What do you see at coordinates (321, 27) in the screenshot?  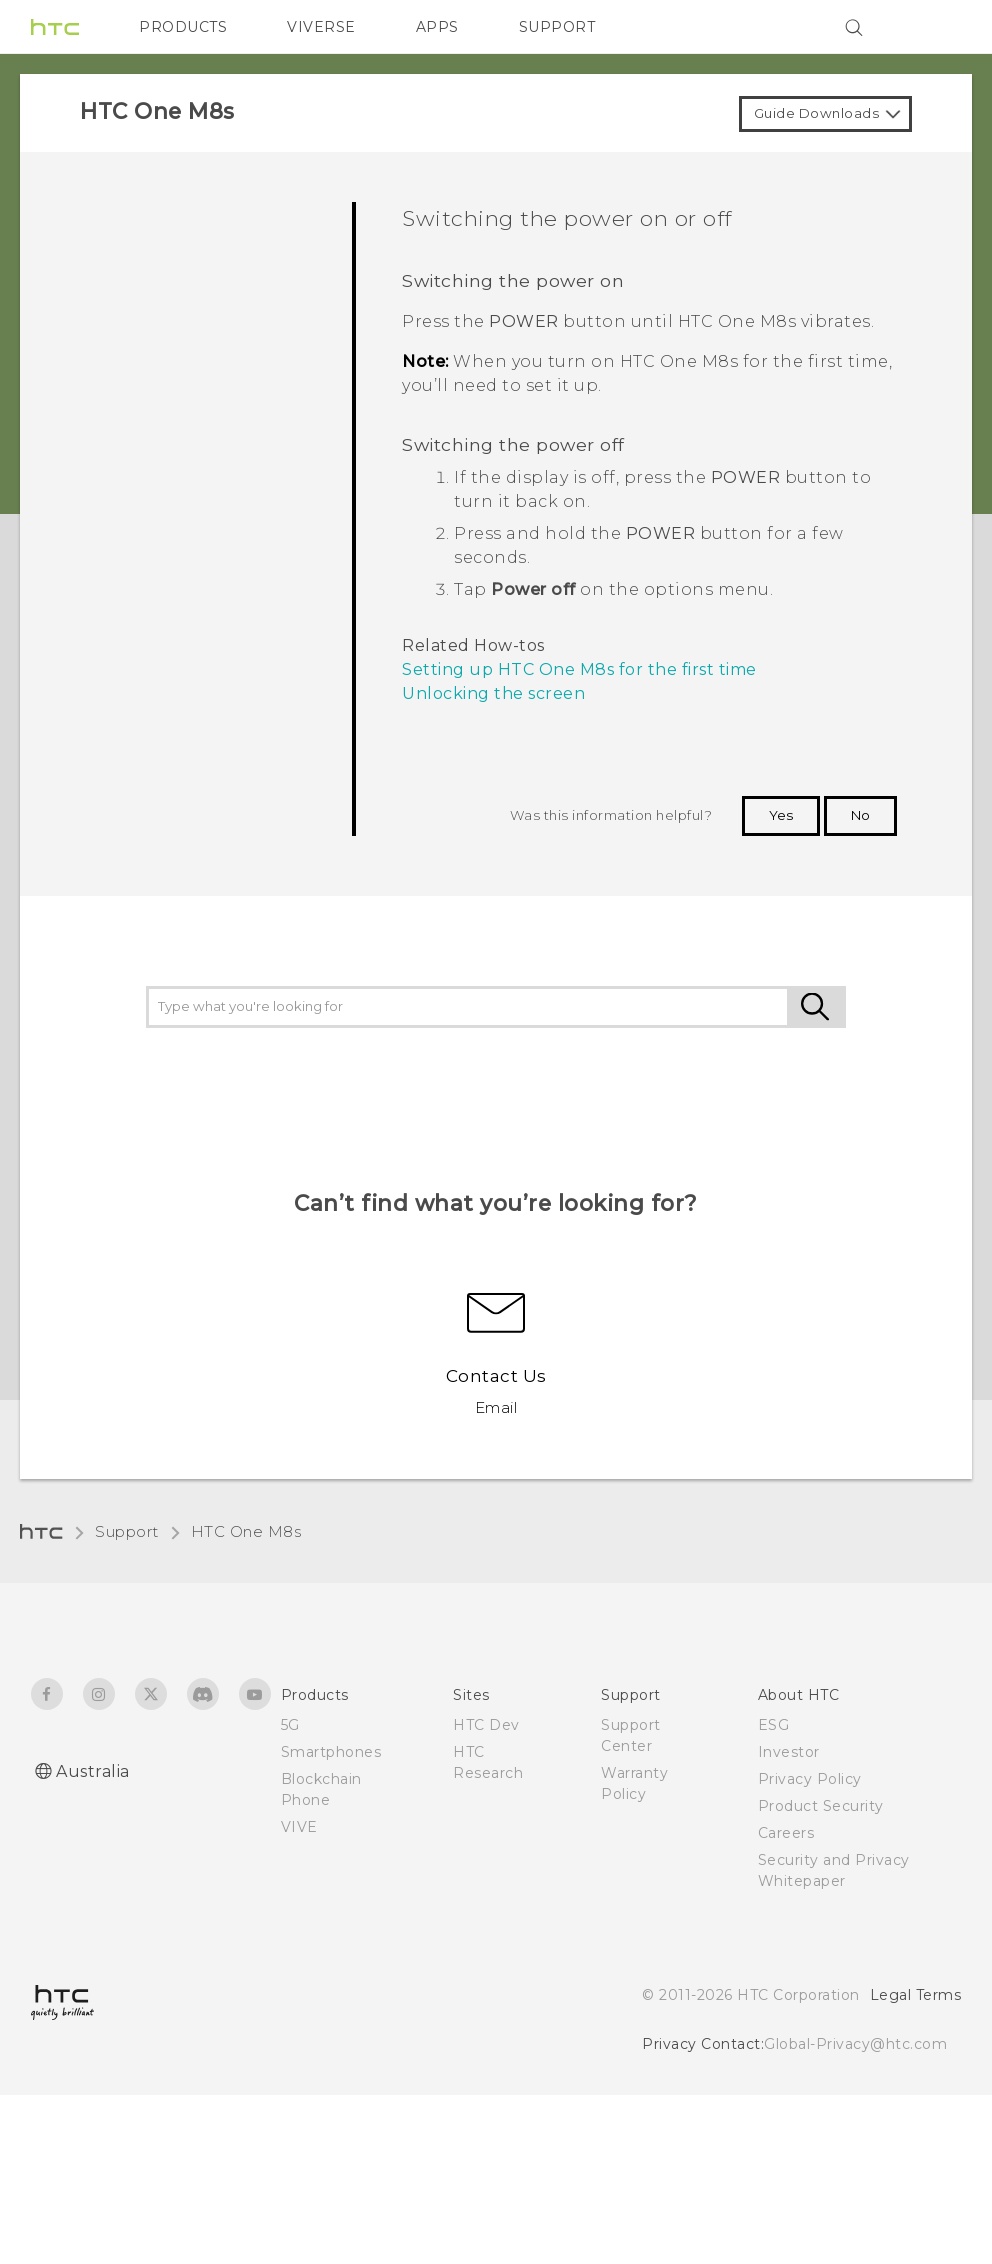 I see `VIVERSE` at bounding box center [321, 27].